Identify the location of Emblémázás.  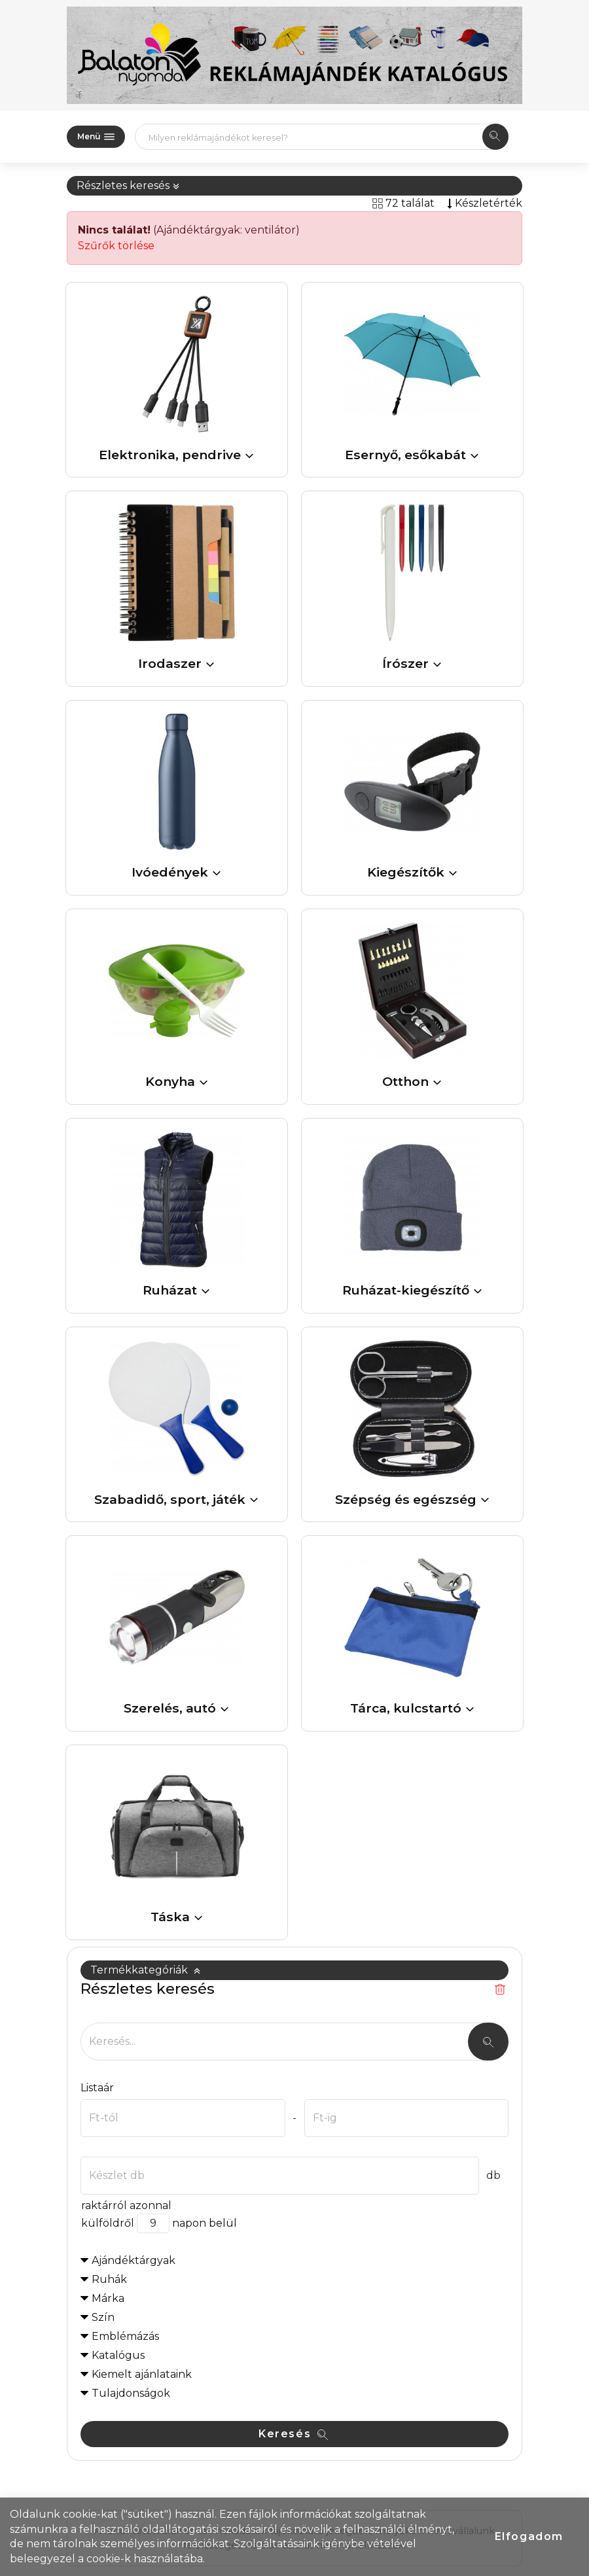
(125, 2336).